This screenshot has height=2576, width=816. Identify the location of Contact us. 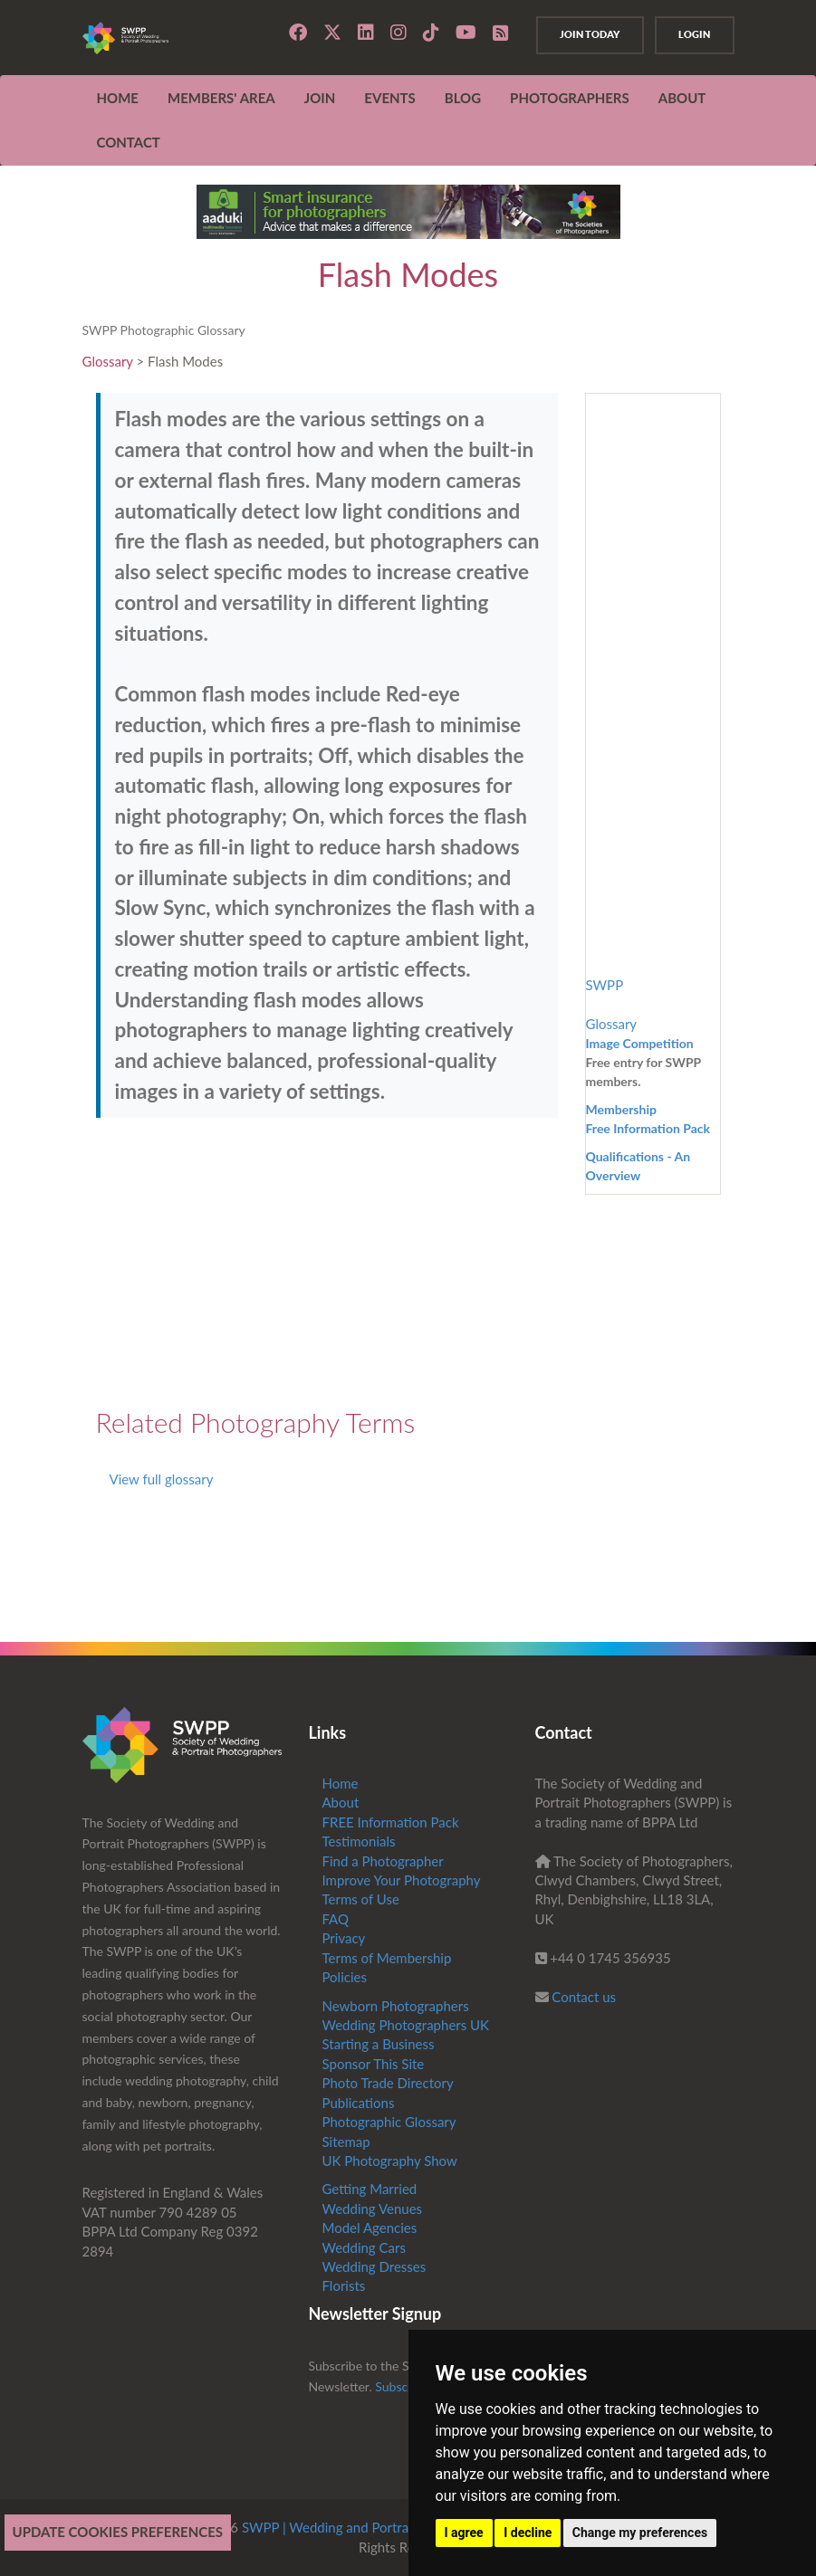
(584, 1997).